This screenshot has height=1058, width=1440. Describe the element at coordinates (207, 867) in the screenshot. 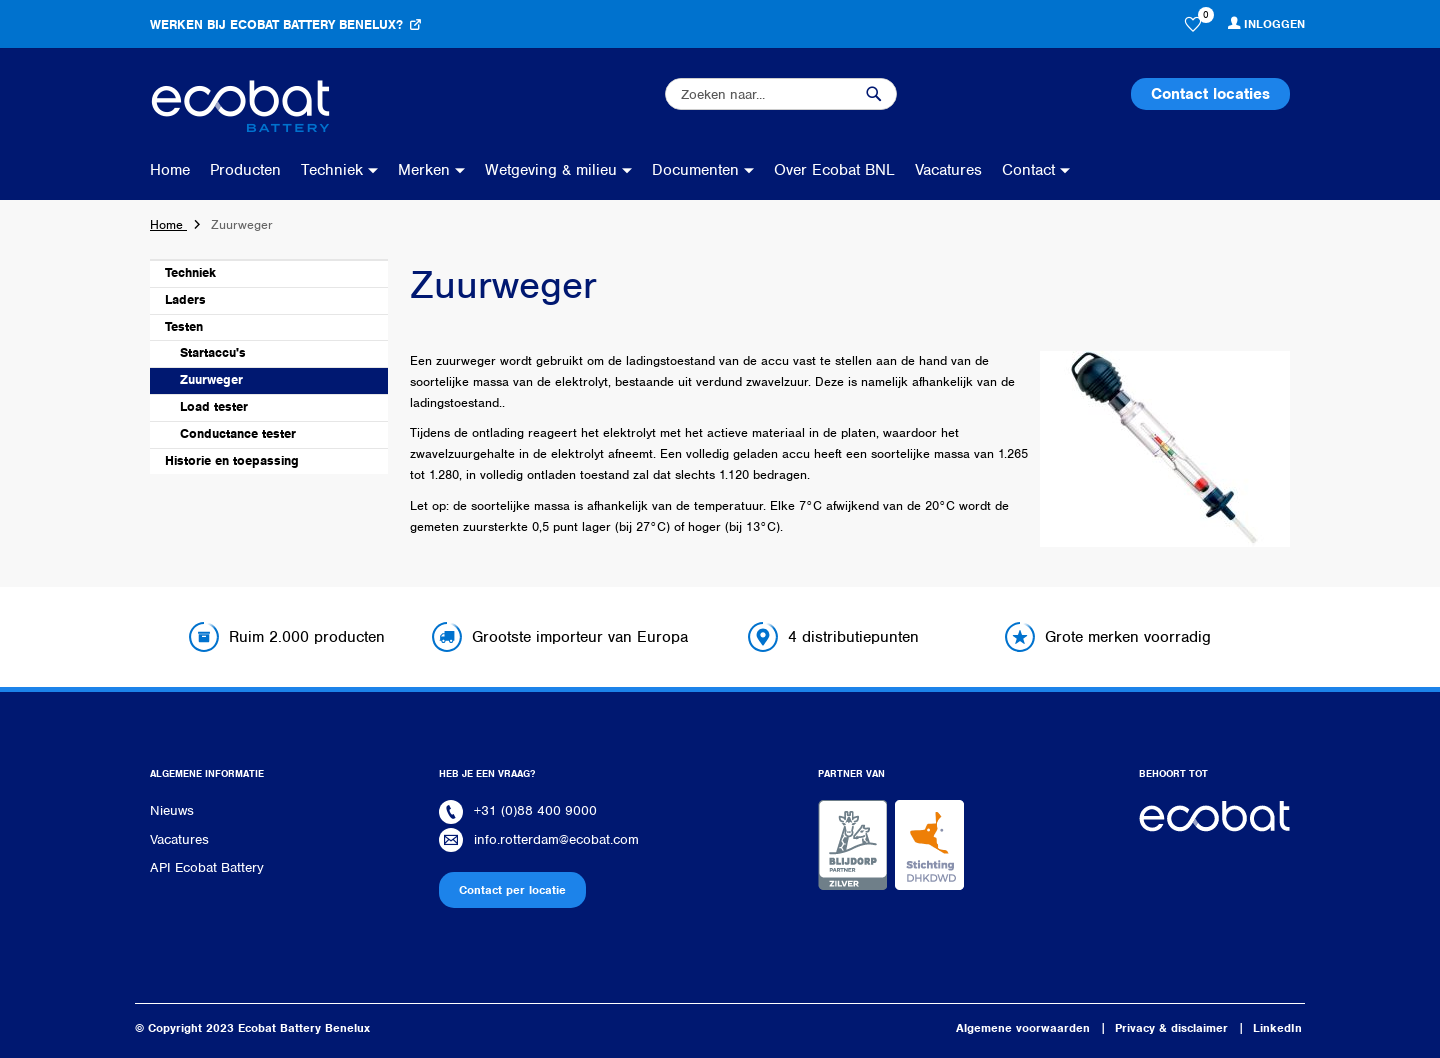

I see `API Ecobat Battery` at that location.